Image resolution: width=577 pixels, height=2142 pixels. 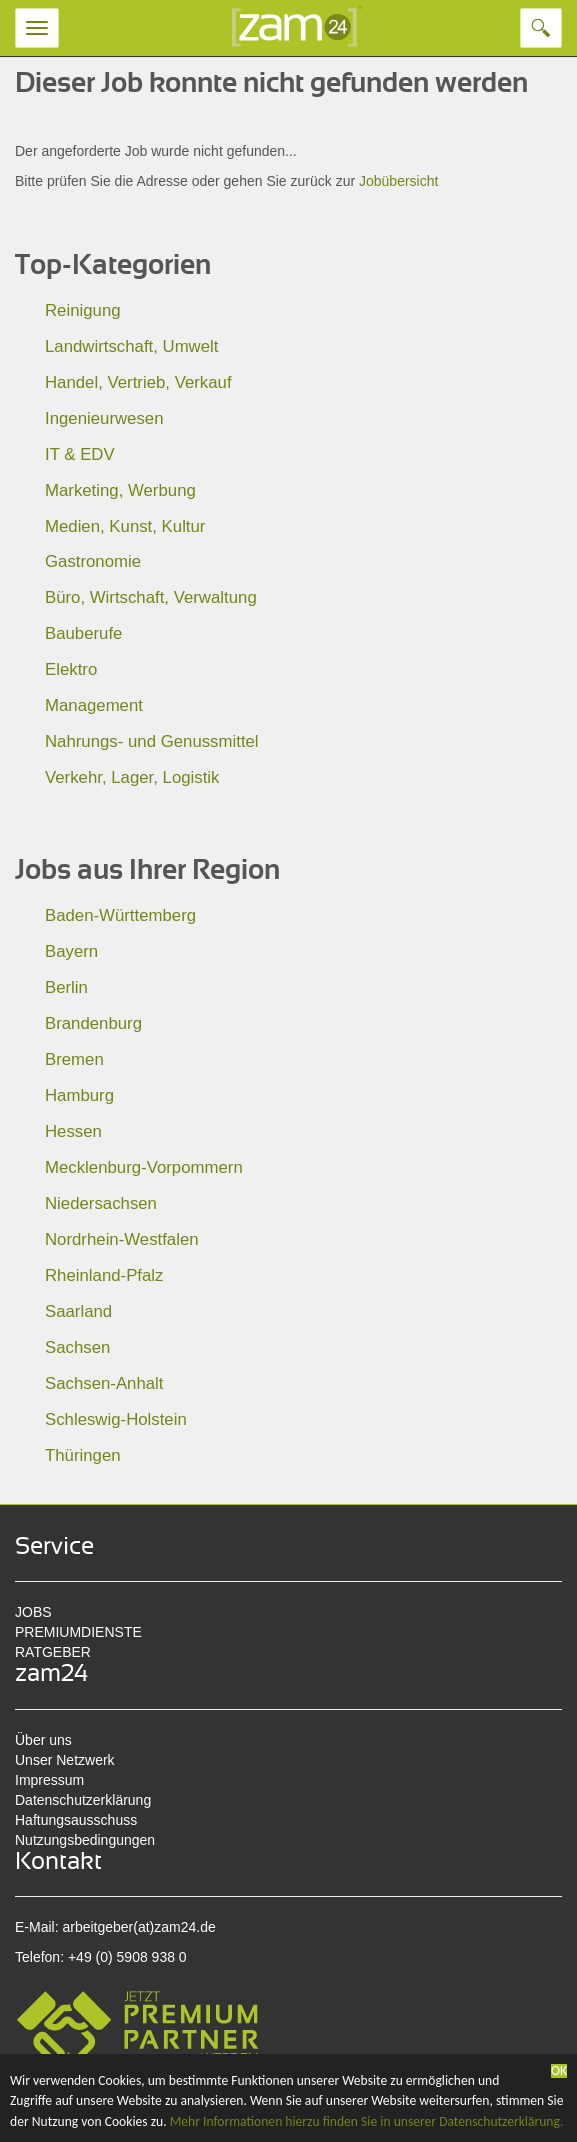 What do you see at coordinates (83, 1800) in the screenshot?
I see `Datenschutzerklärung` at bounding box center [83, 1800].